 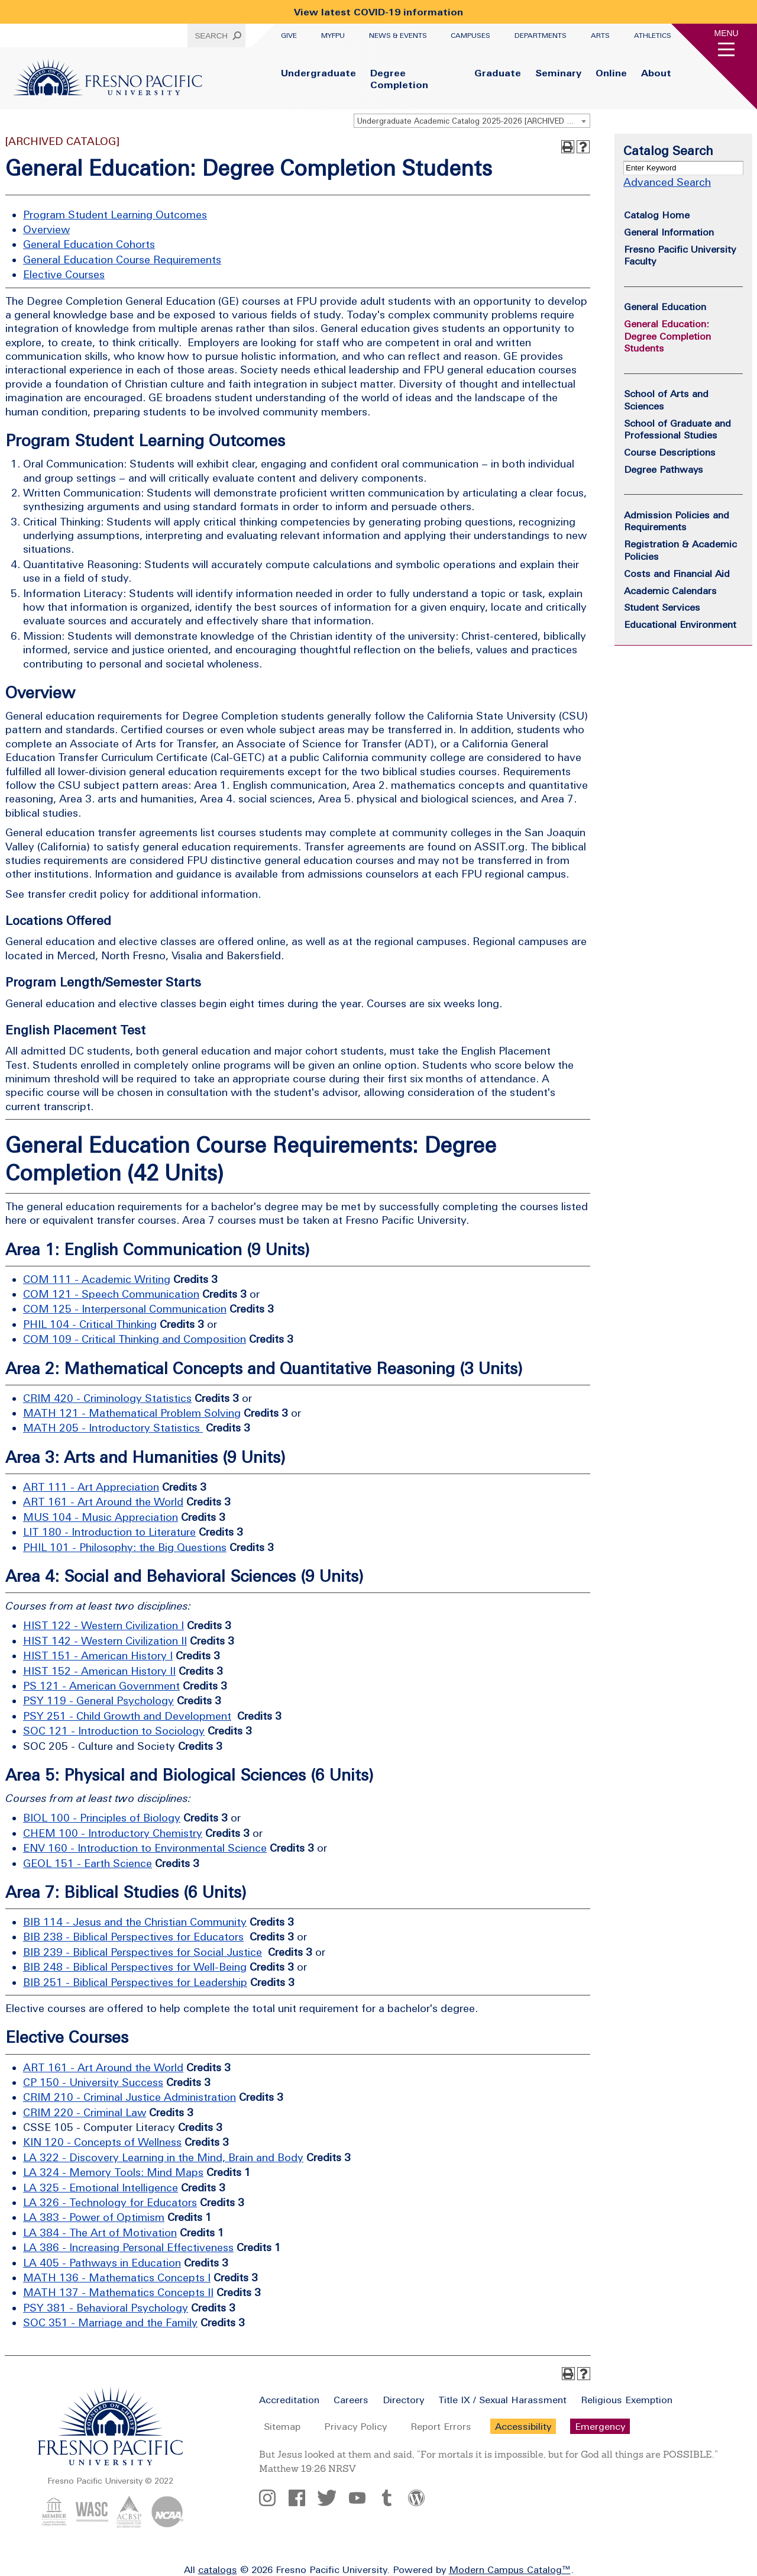 What do you see at coordinates (135, 1967) in the screenshot?
I see `BIB 248 - Biblical Perspectives for Well-Being [View course details for BIB 248 - Biblical Perspectives for Well-Being]` at bounding box center [135, 1967].